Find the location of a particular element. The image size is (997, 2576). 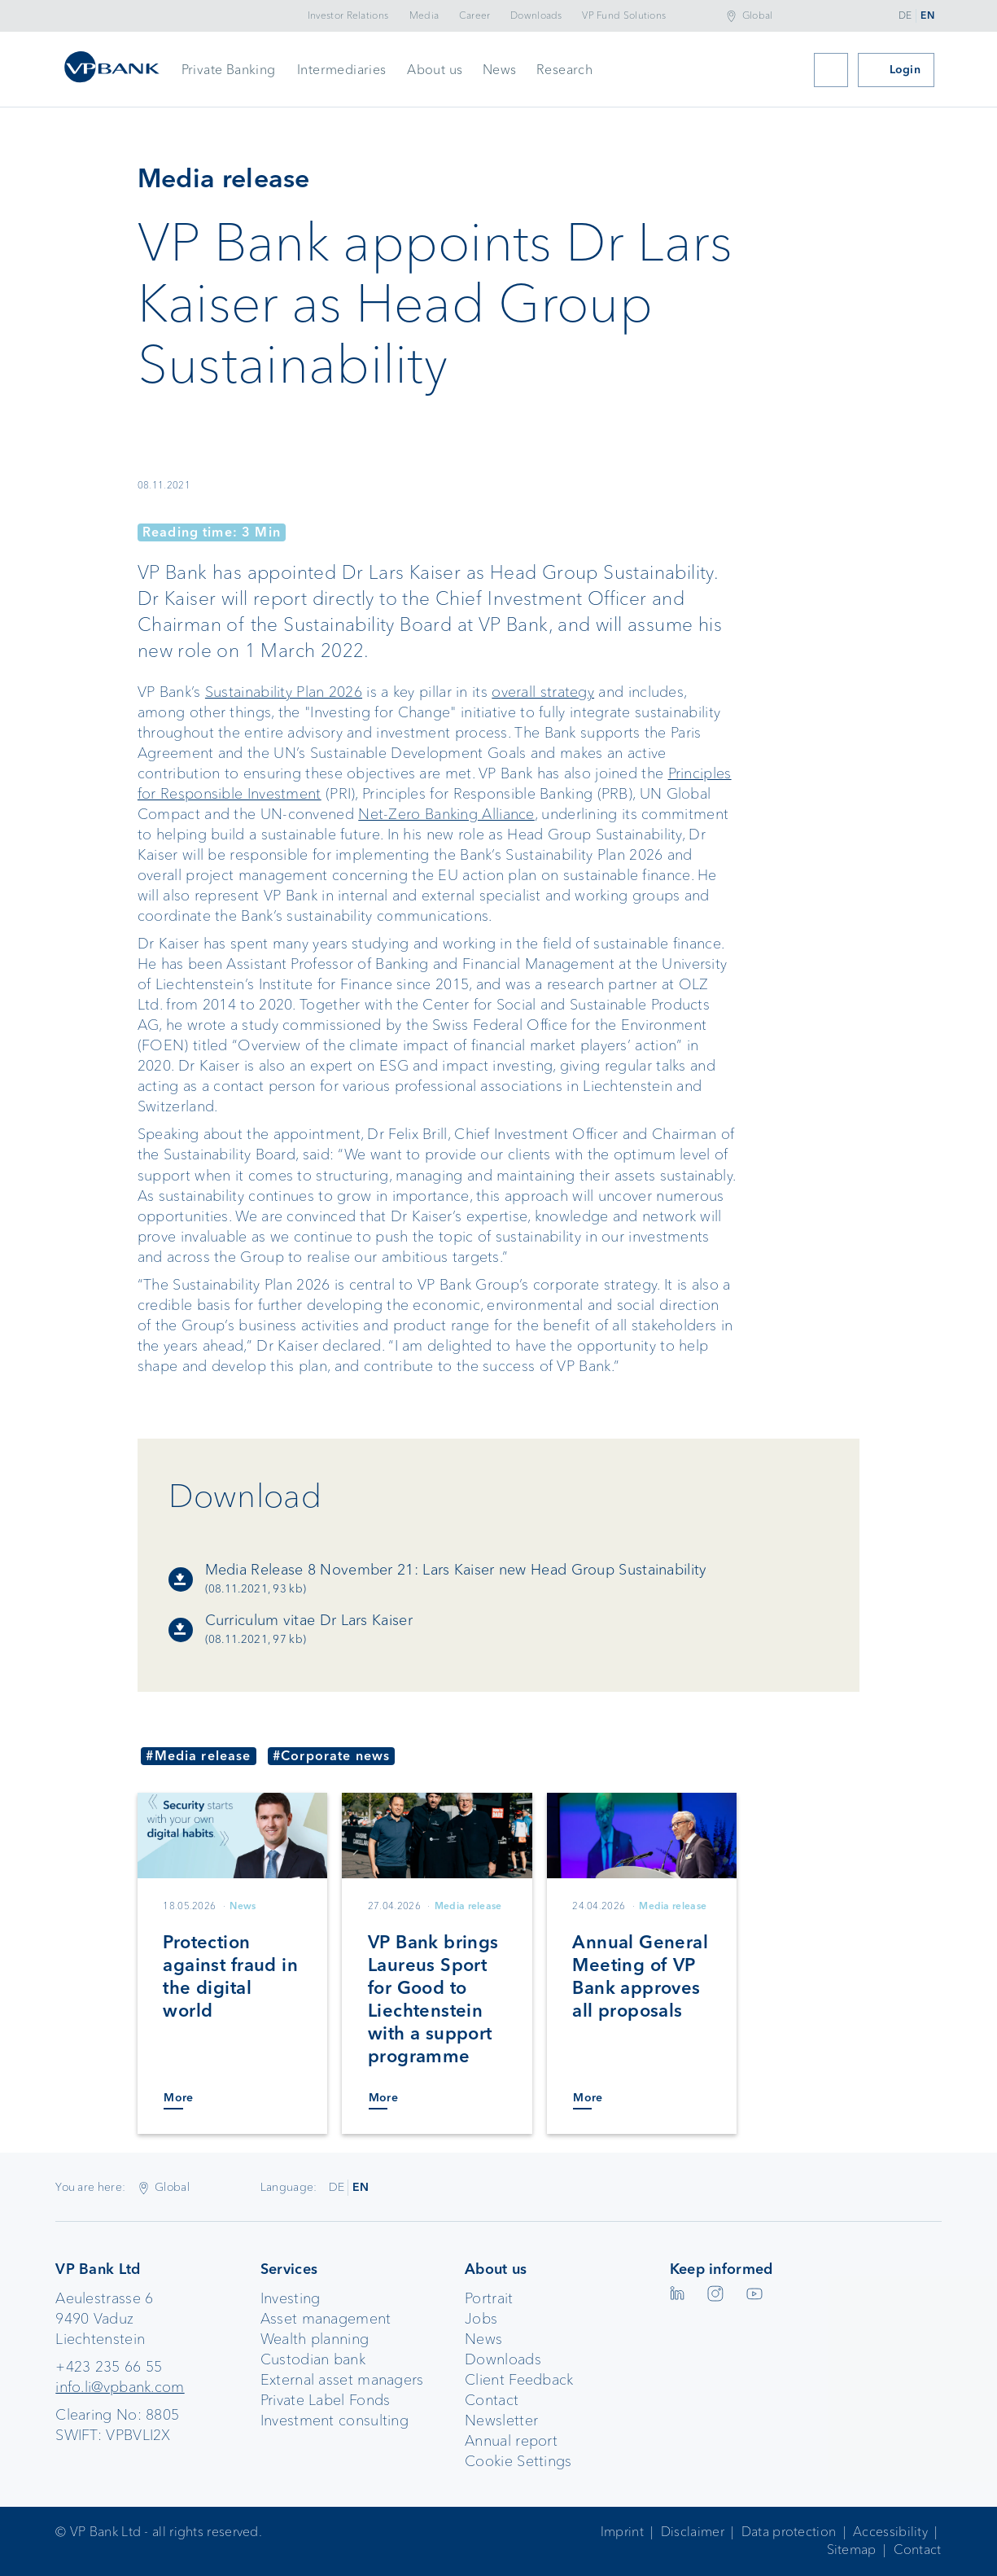

overall strategy is located at coordinates (543, 692).